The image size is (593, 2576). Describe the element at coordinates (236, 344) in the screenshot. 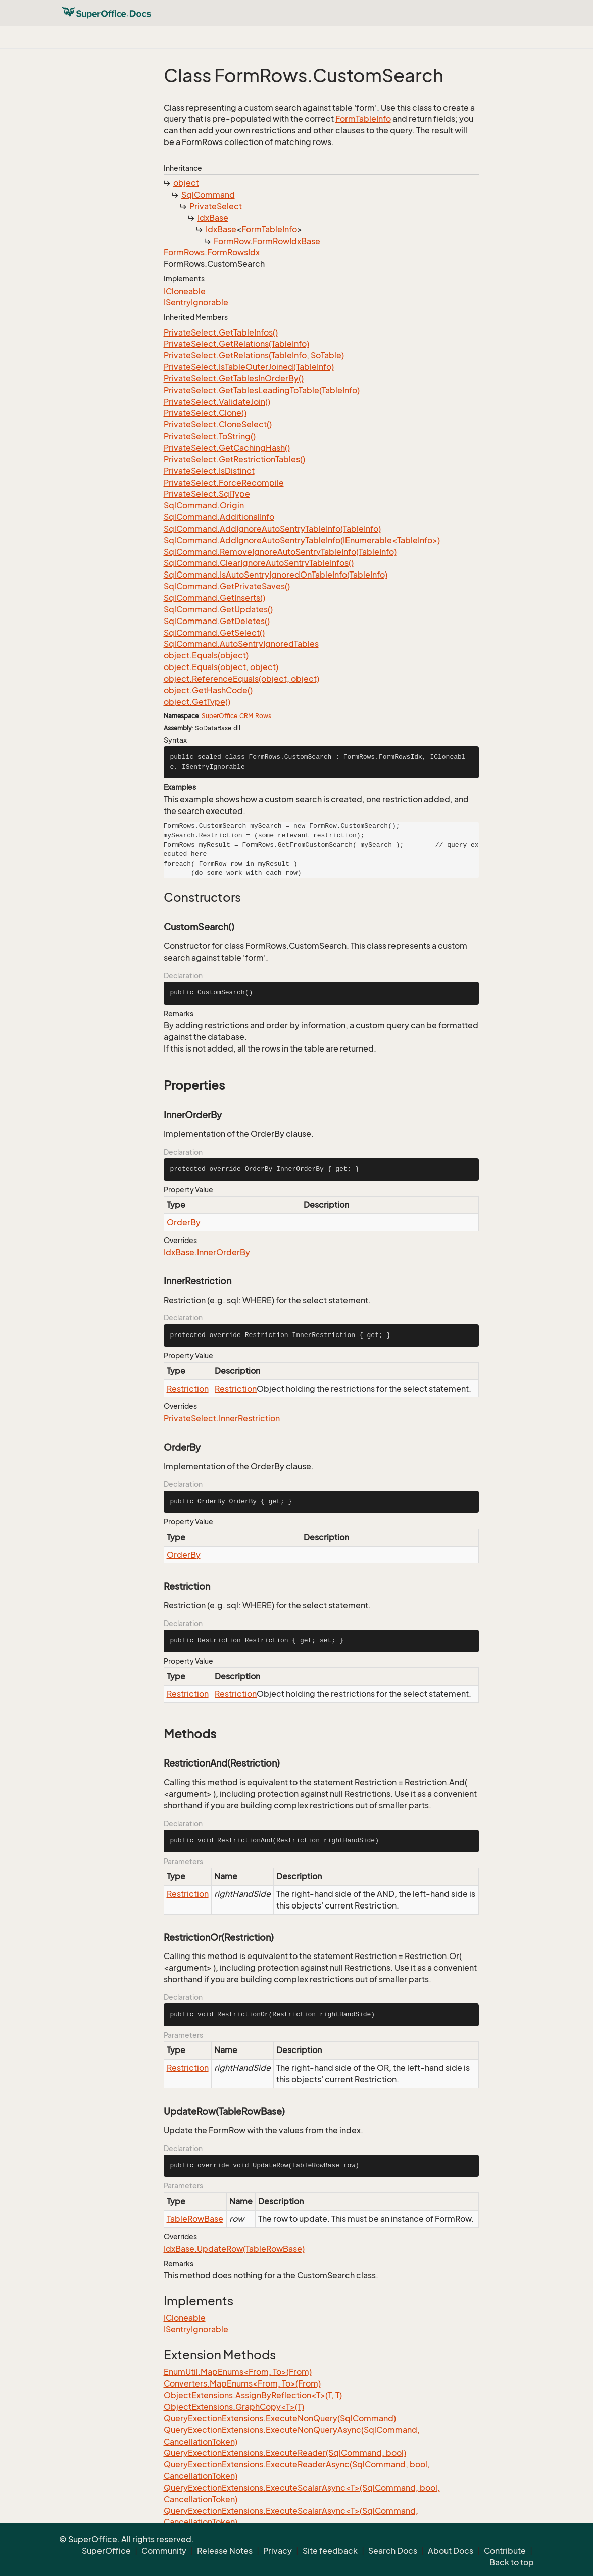

I see `PrivateSelect.GetRelations(TableInfo)` at that location.